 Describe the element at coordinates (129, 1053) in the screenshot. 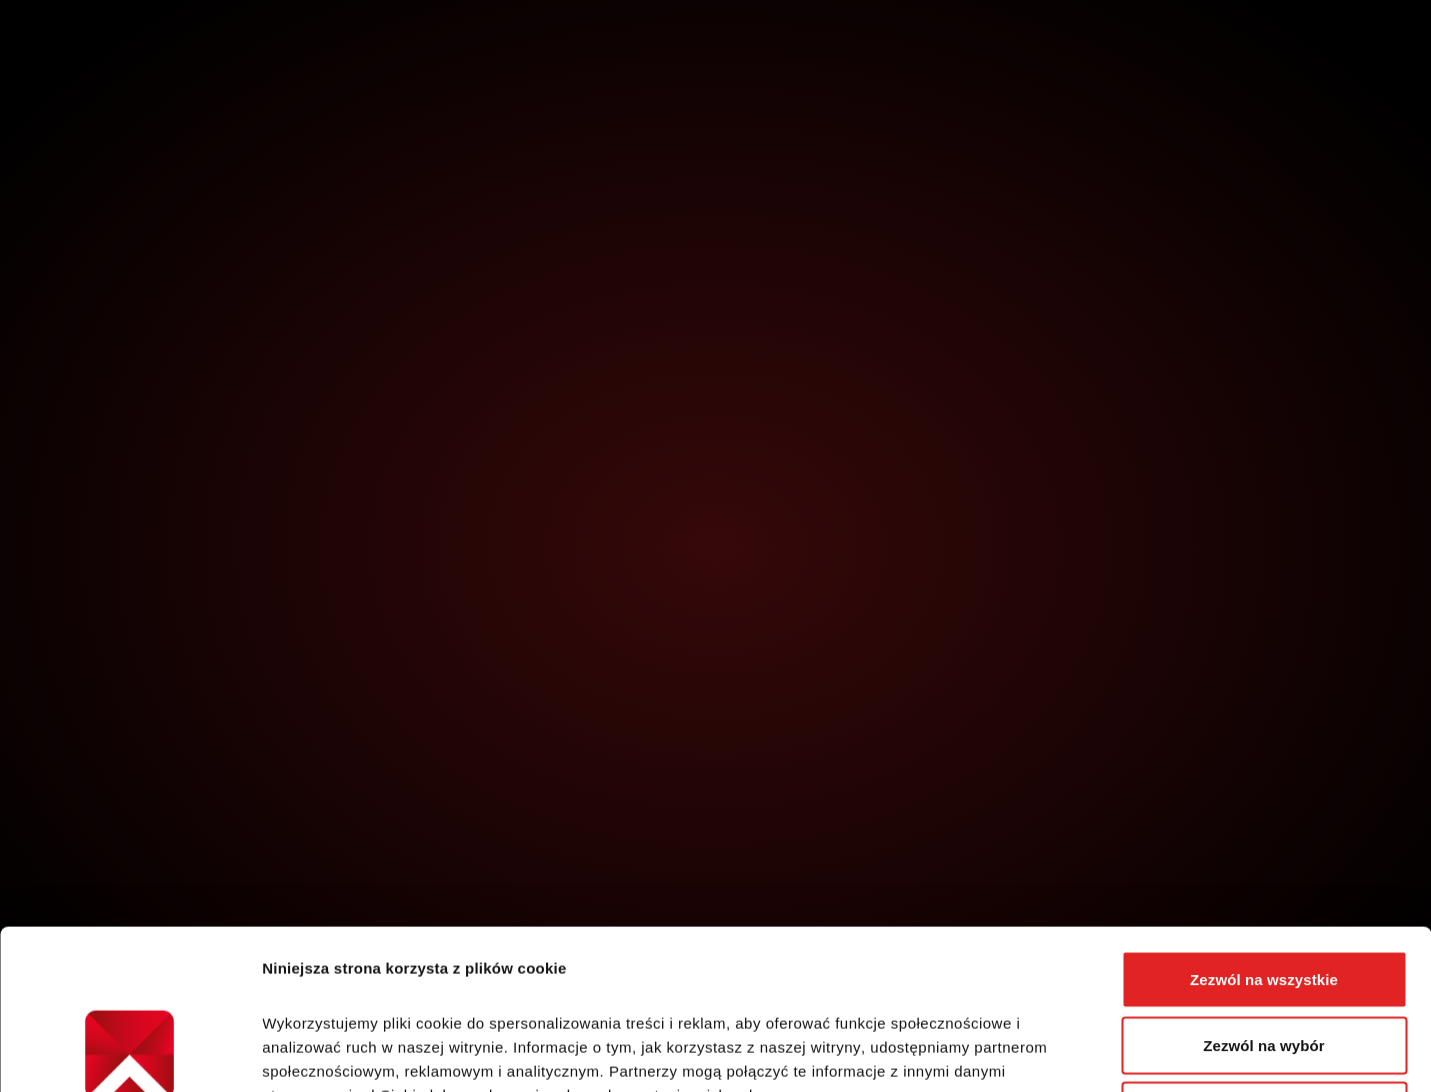

I see `[Cookiebot od Usercentrics - otwiera się w nowym oknie]` at that location.